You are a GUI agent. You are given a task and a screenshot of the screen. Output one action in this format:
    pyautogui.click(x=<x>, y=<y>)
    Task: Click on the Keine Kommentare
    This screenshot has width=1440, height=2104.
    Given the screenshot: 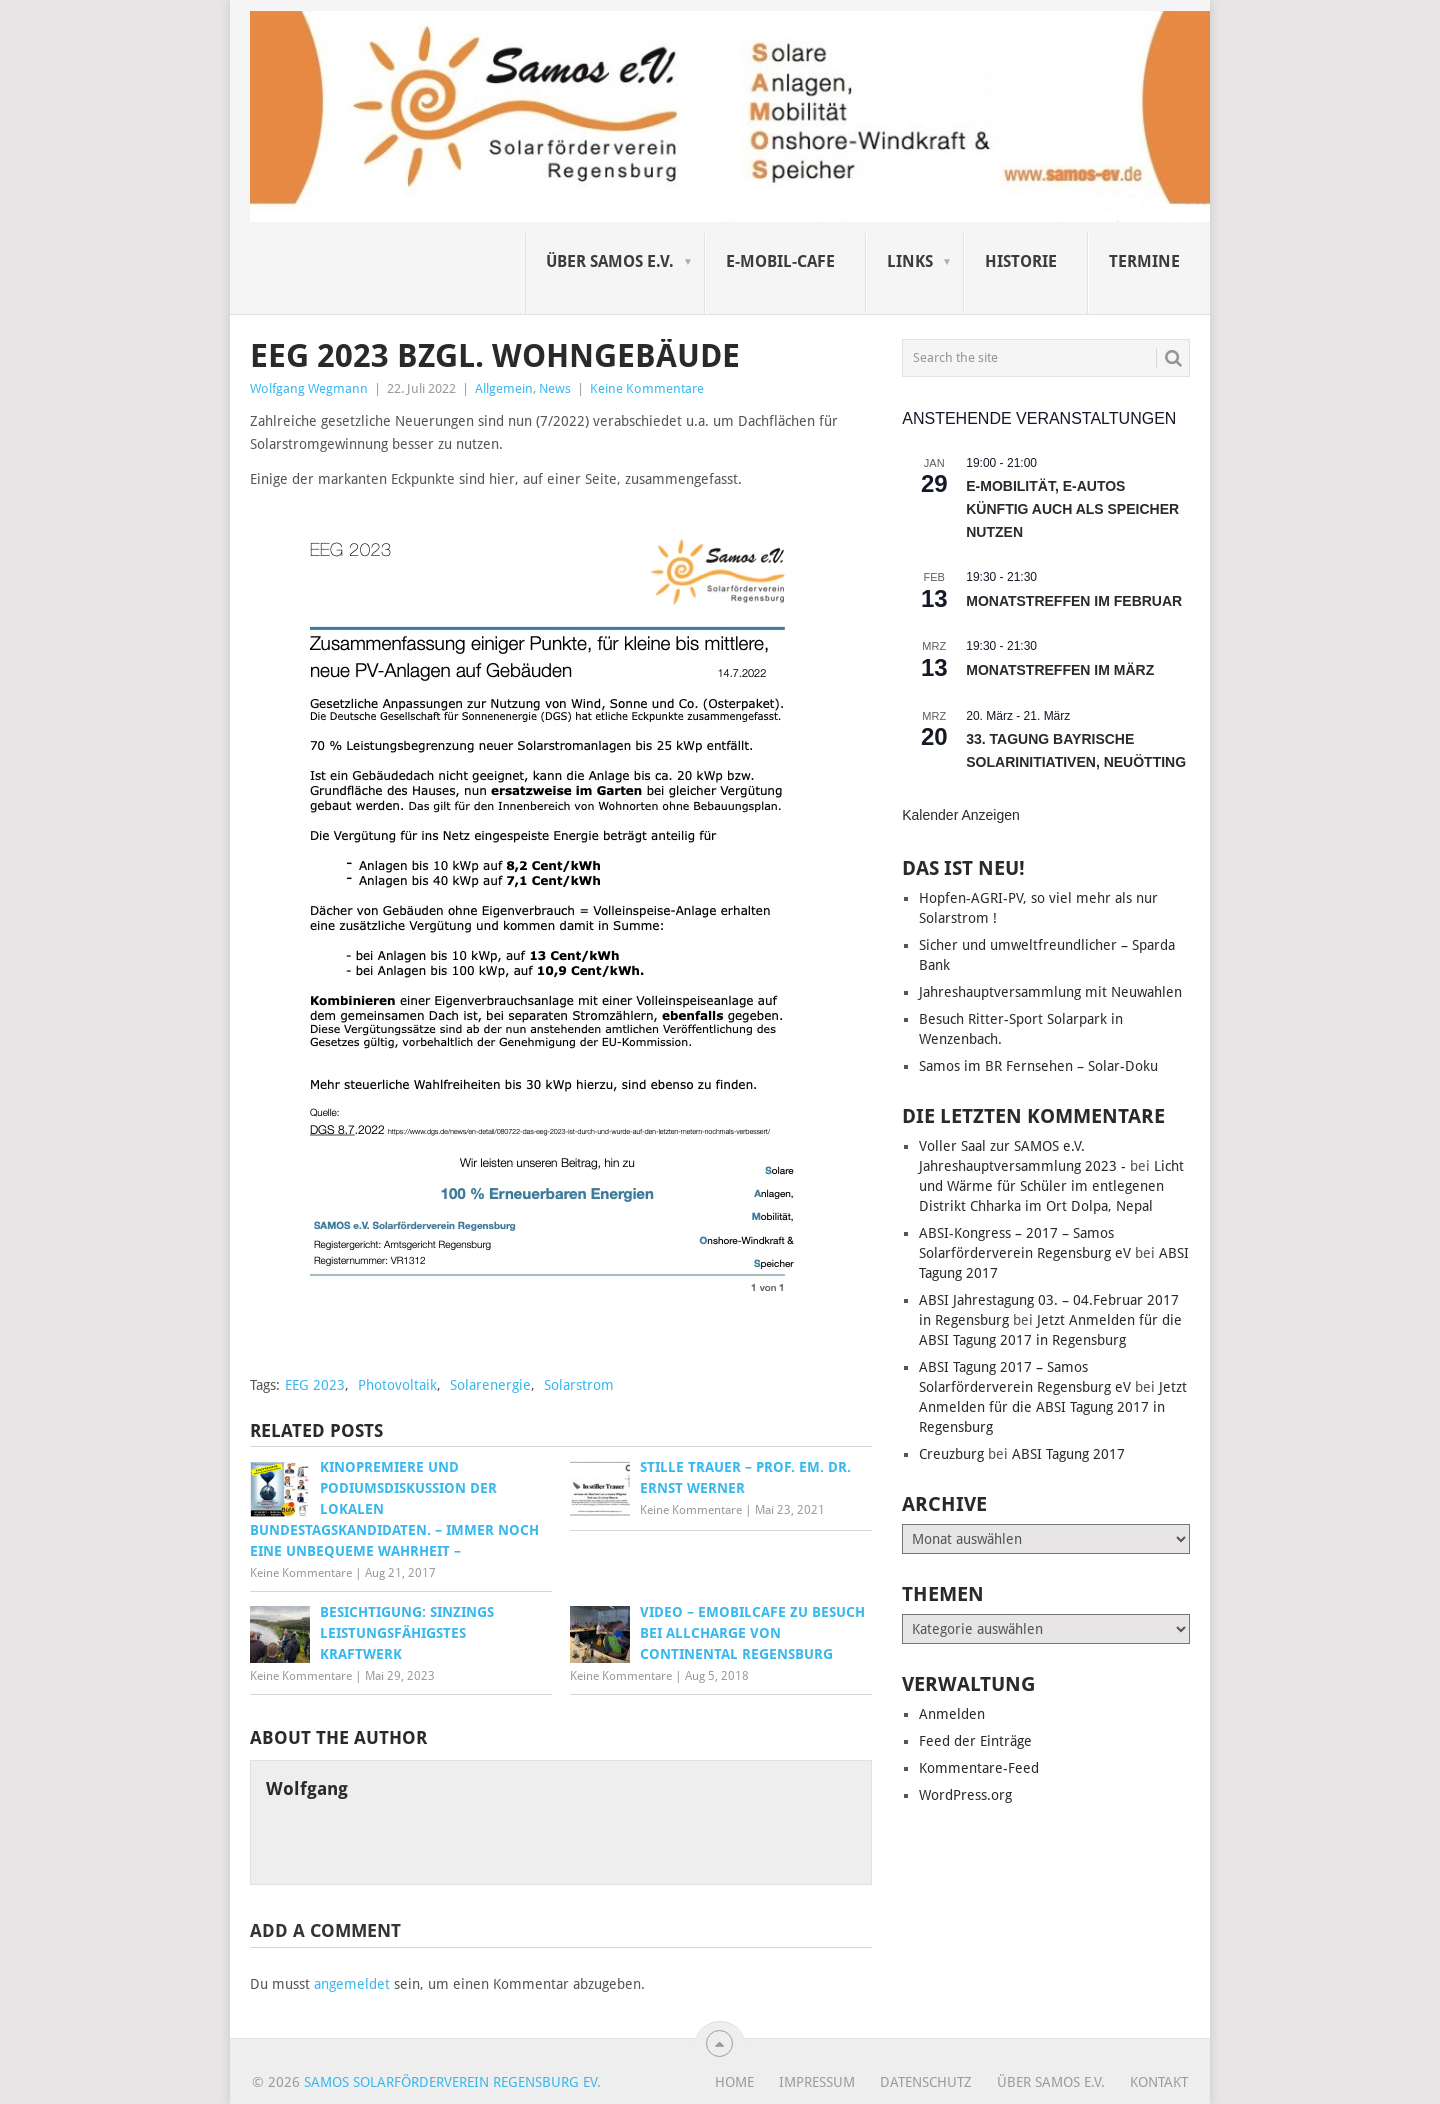 What is the action you would take?
    pyautogui.click(x=647, y=388)
    